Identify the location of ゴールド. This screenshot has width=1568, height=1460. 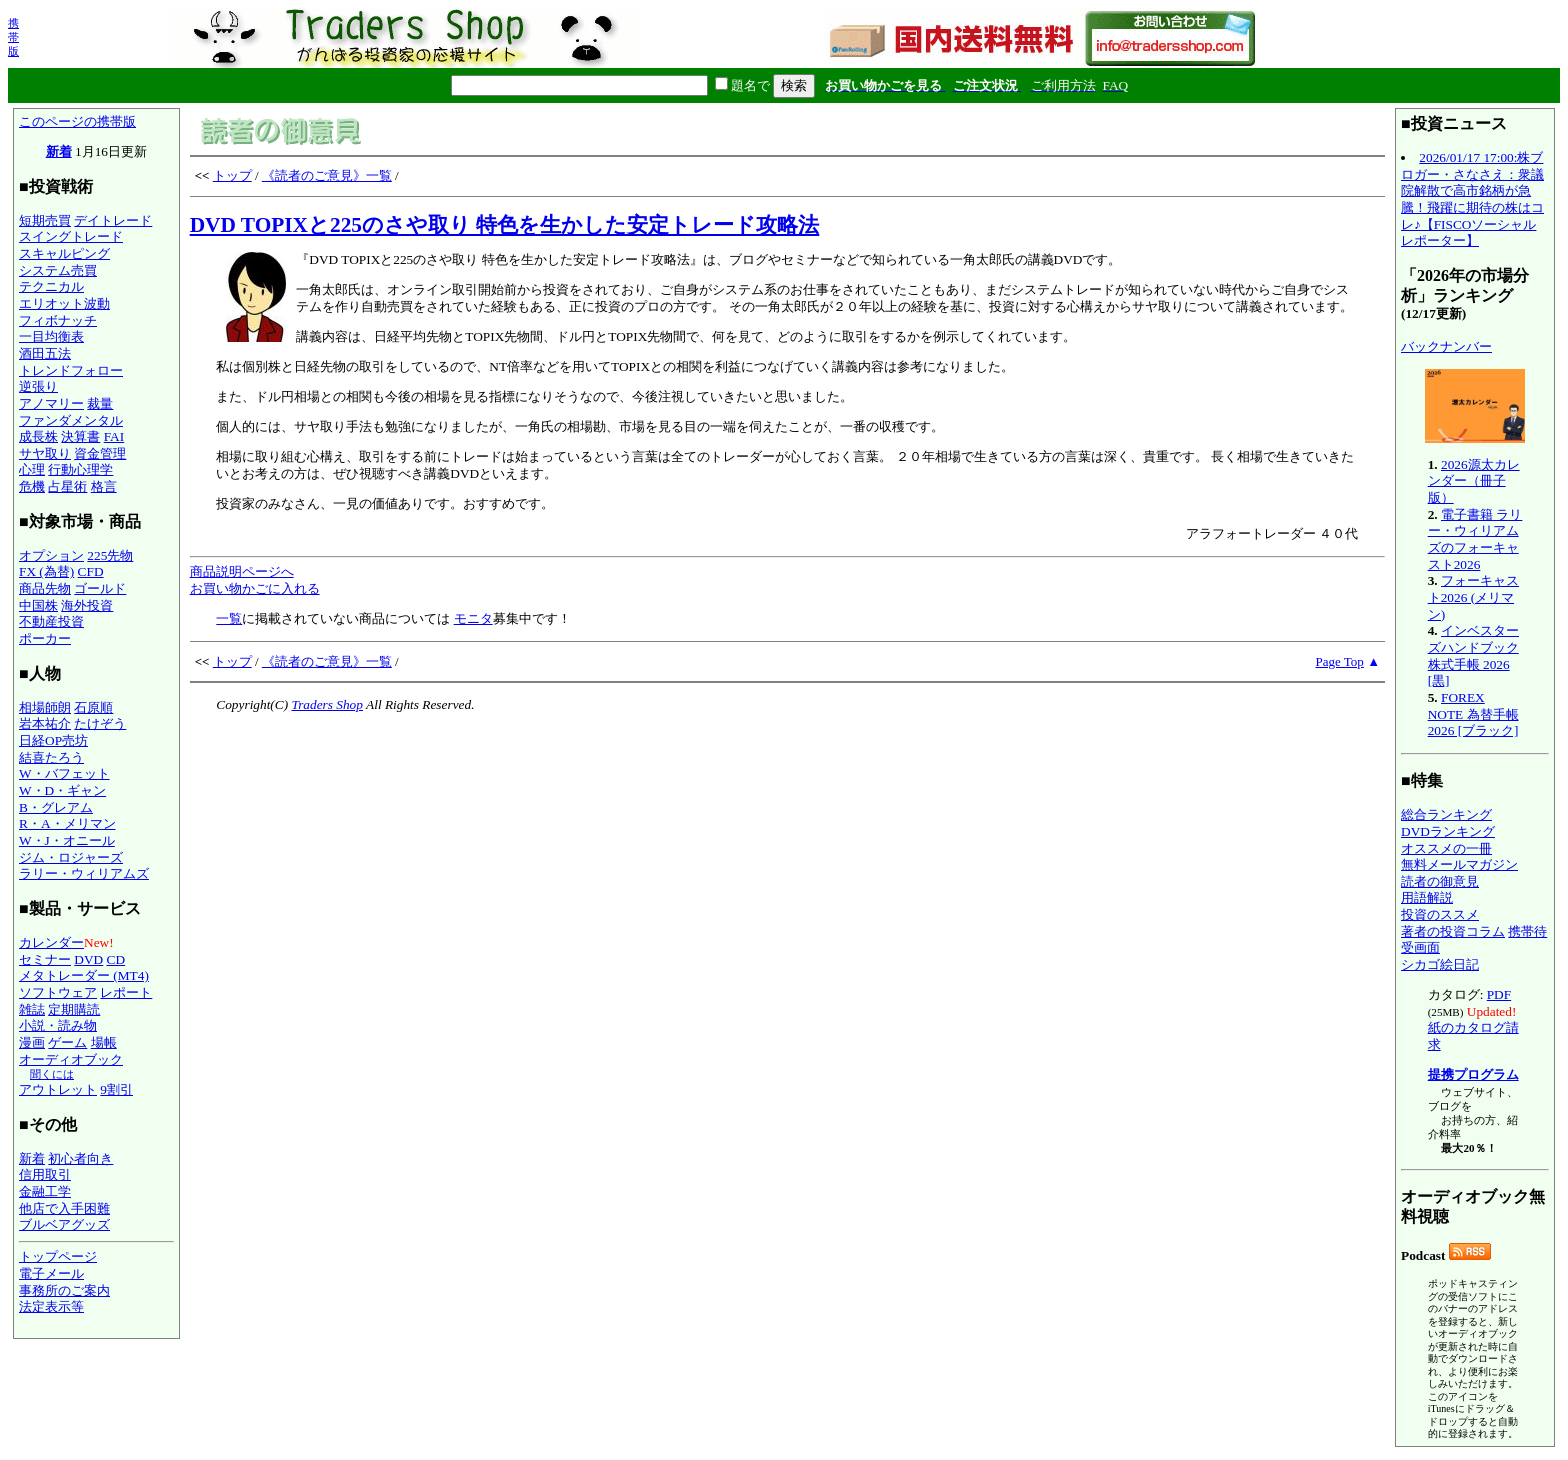
(100, 588).